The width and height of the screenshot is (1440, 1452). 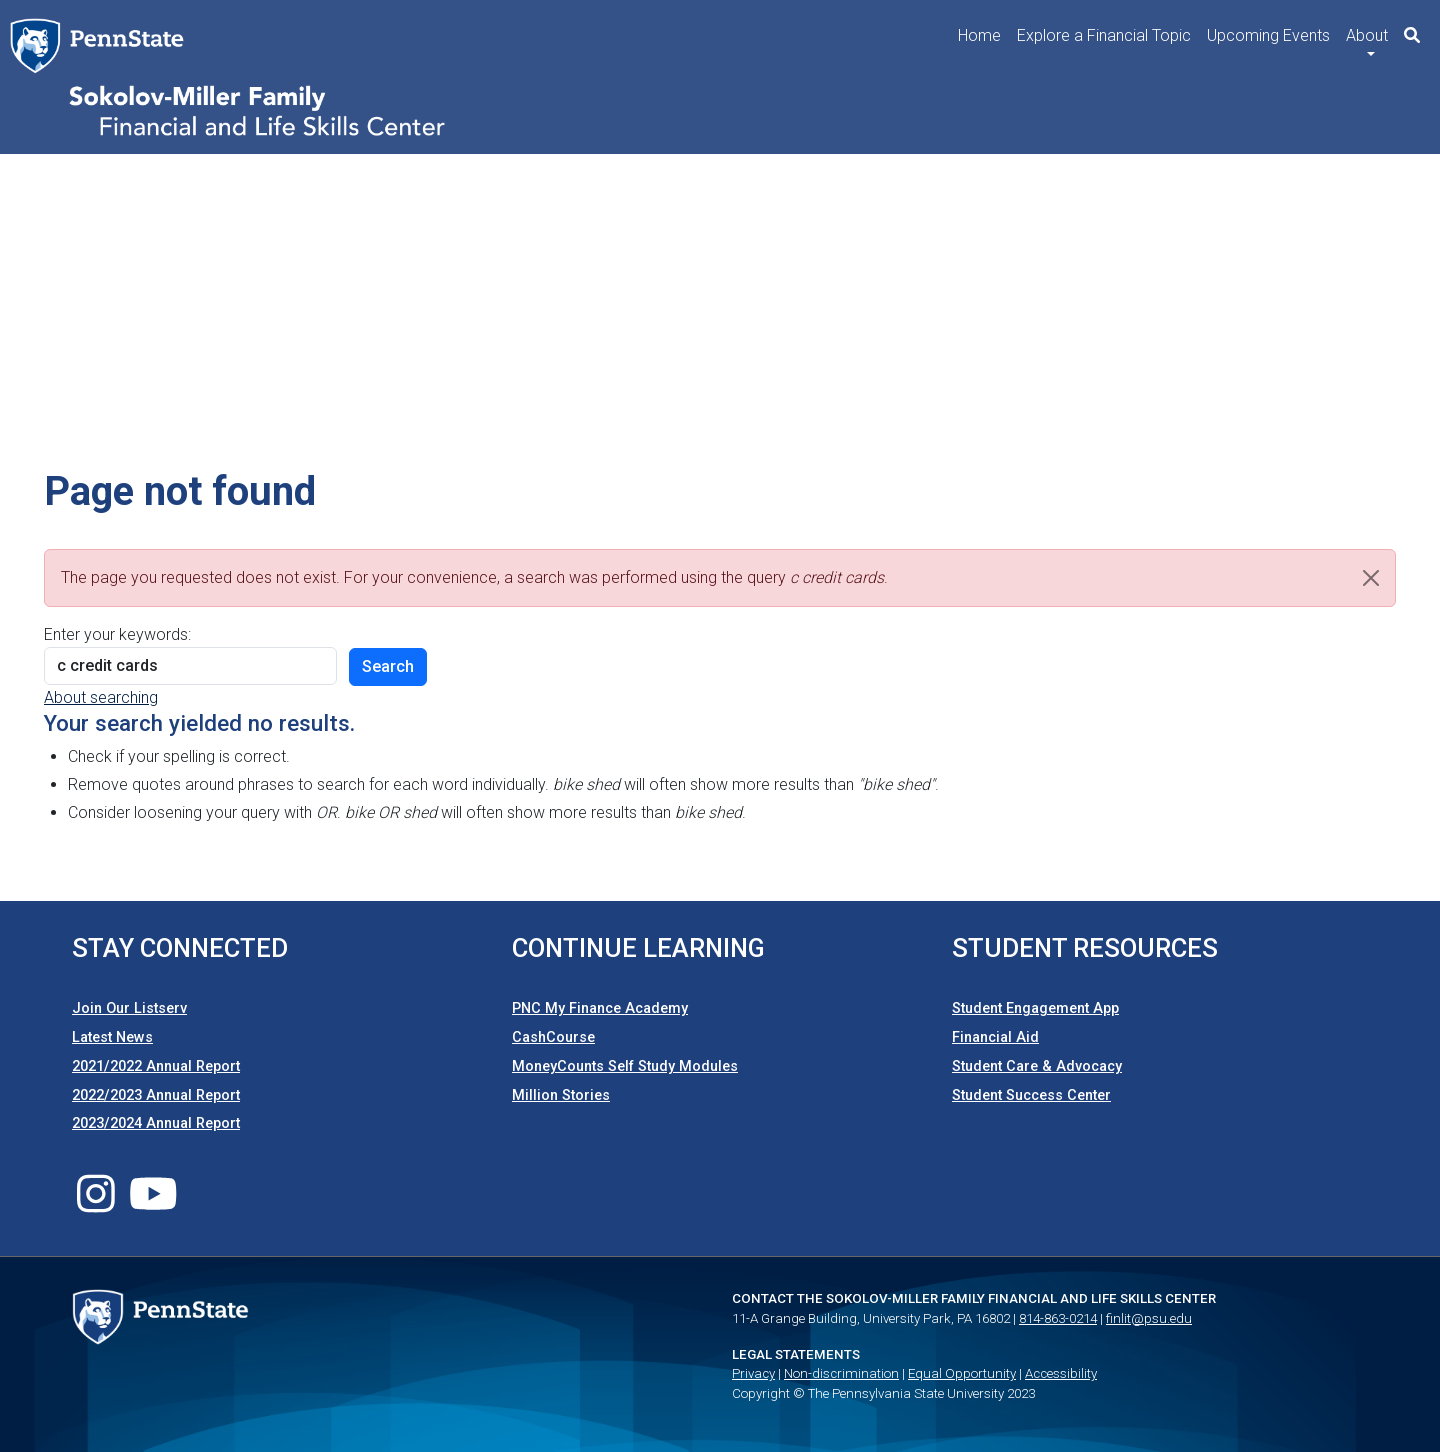 What do you see at coordinates (1367, 35) in the screenshot?
I see `About [button]` at bounding box center [1367, 35].